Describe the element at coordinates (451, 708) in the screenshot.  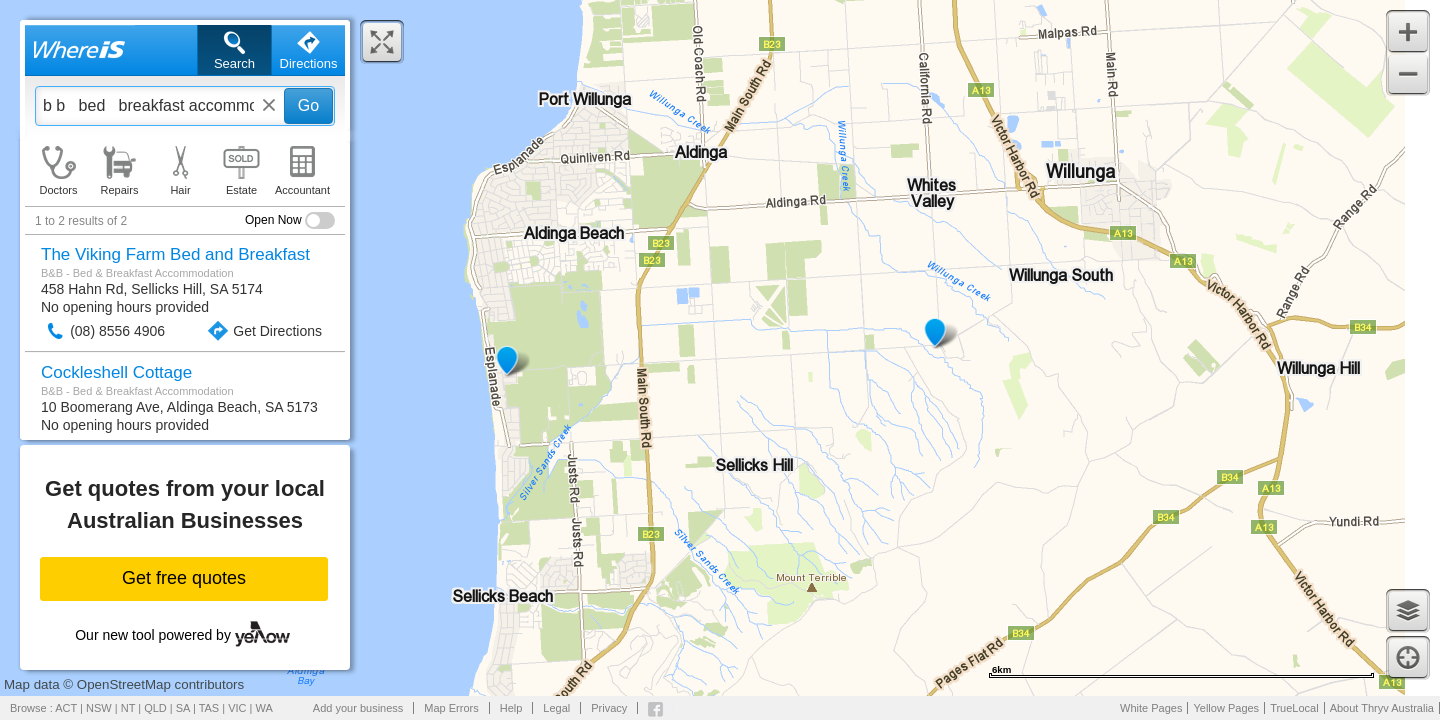
I see `Map Errors` at that location.